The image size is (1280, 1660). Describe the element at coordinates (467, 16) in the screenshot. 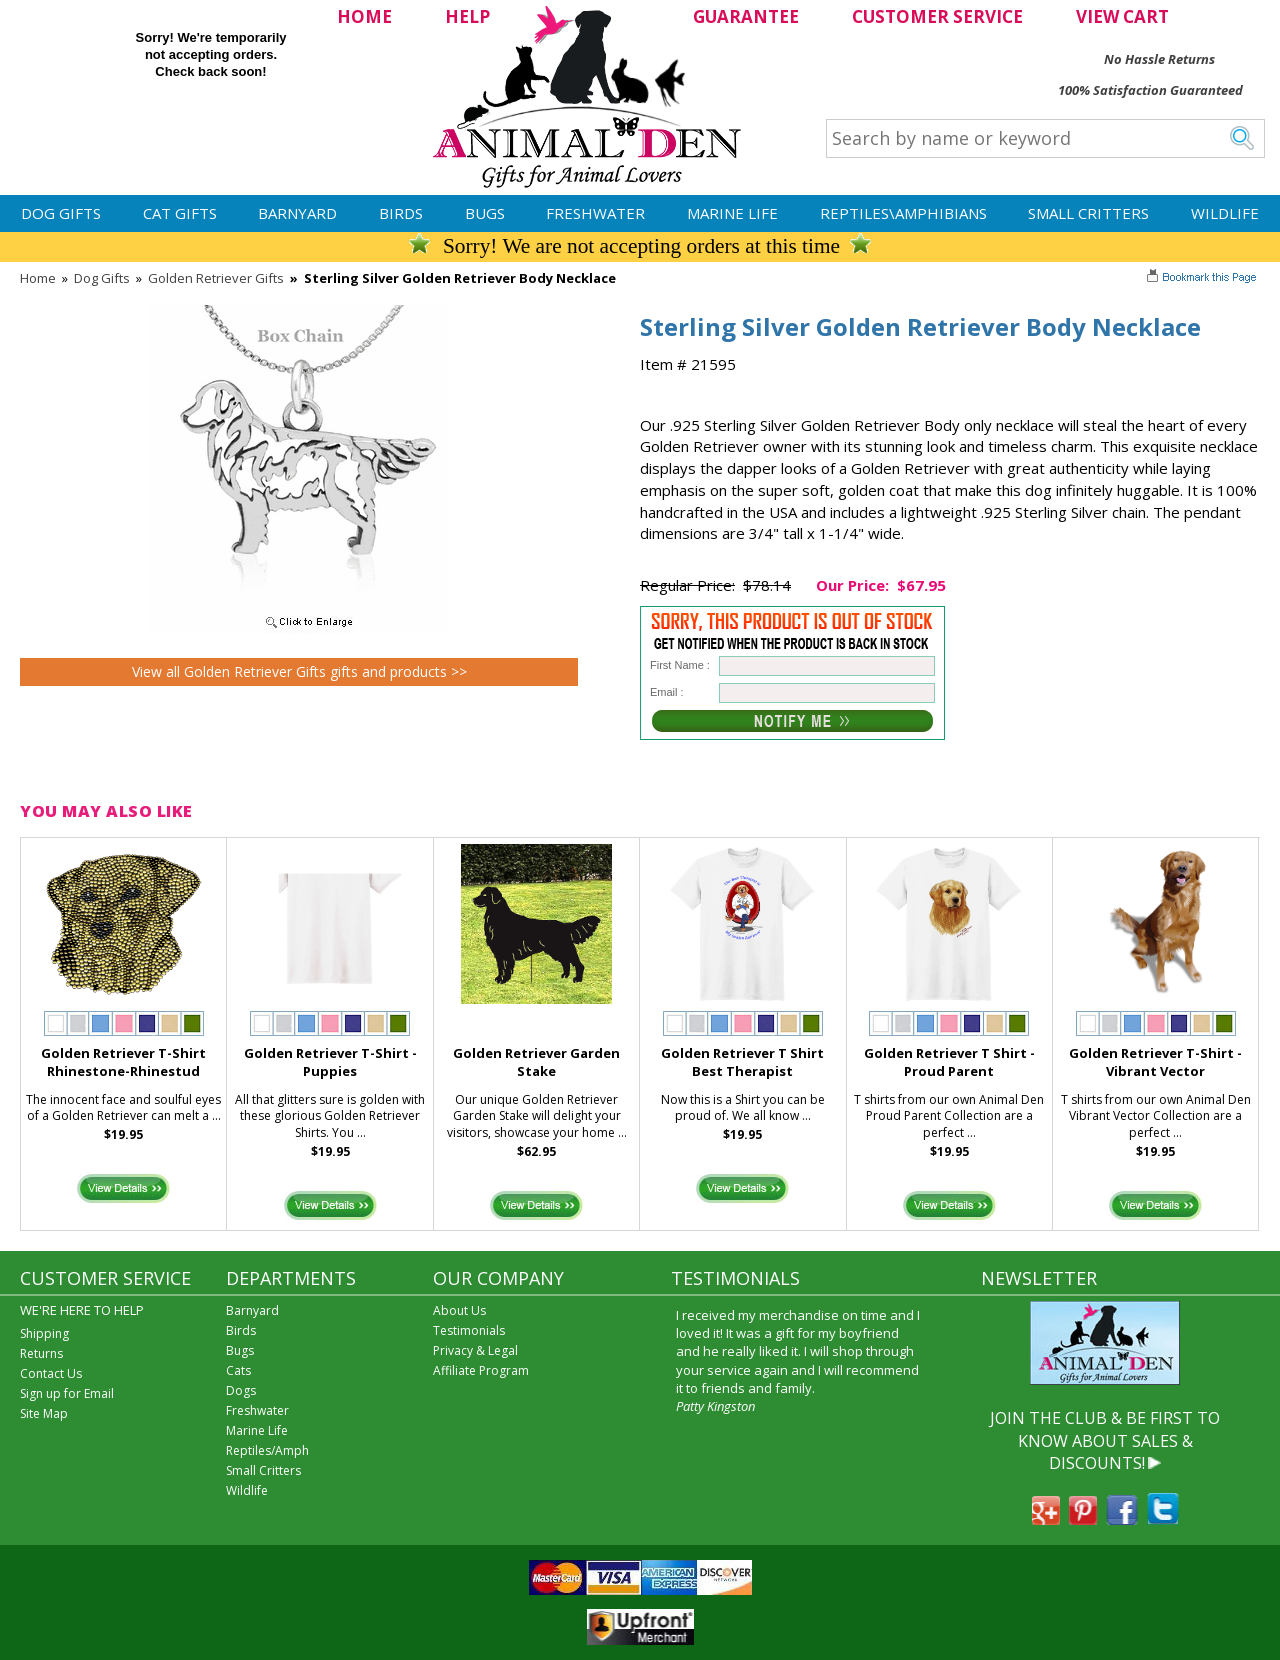

I see `HELP` at that location.